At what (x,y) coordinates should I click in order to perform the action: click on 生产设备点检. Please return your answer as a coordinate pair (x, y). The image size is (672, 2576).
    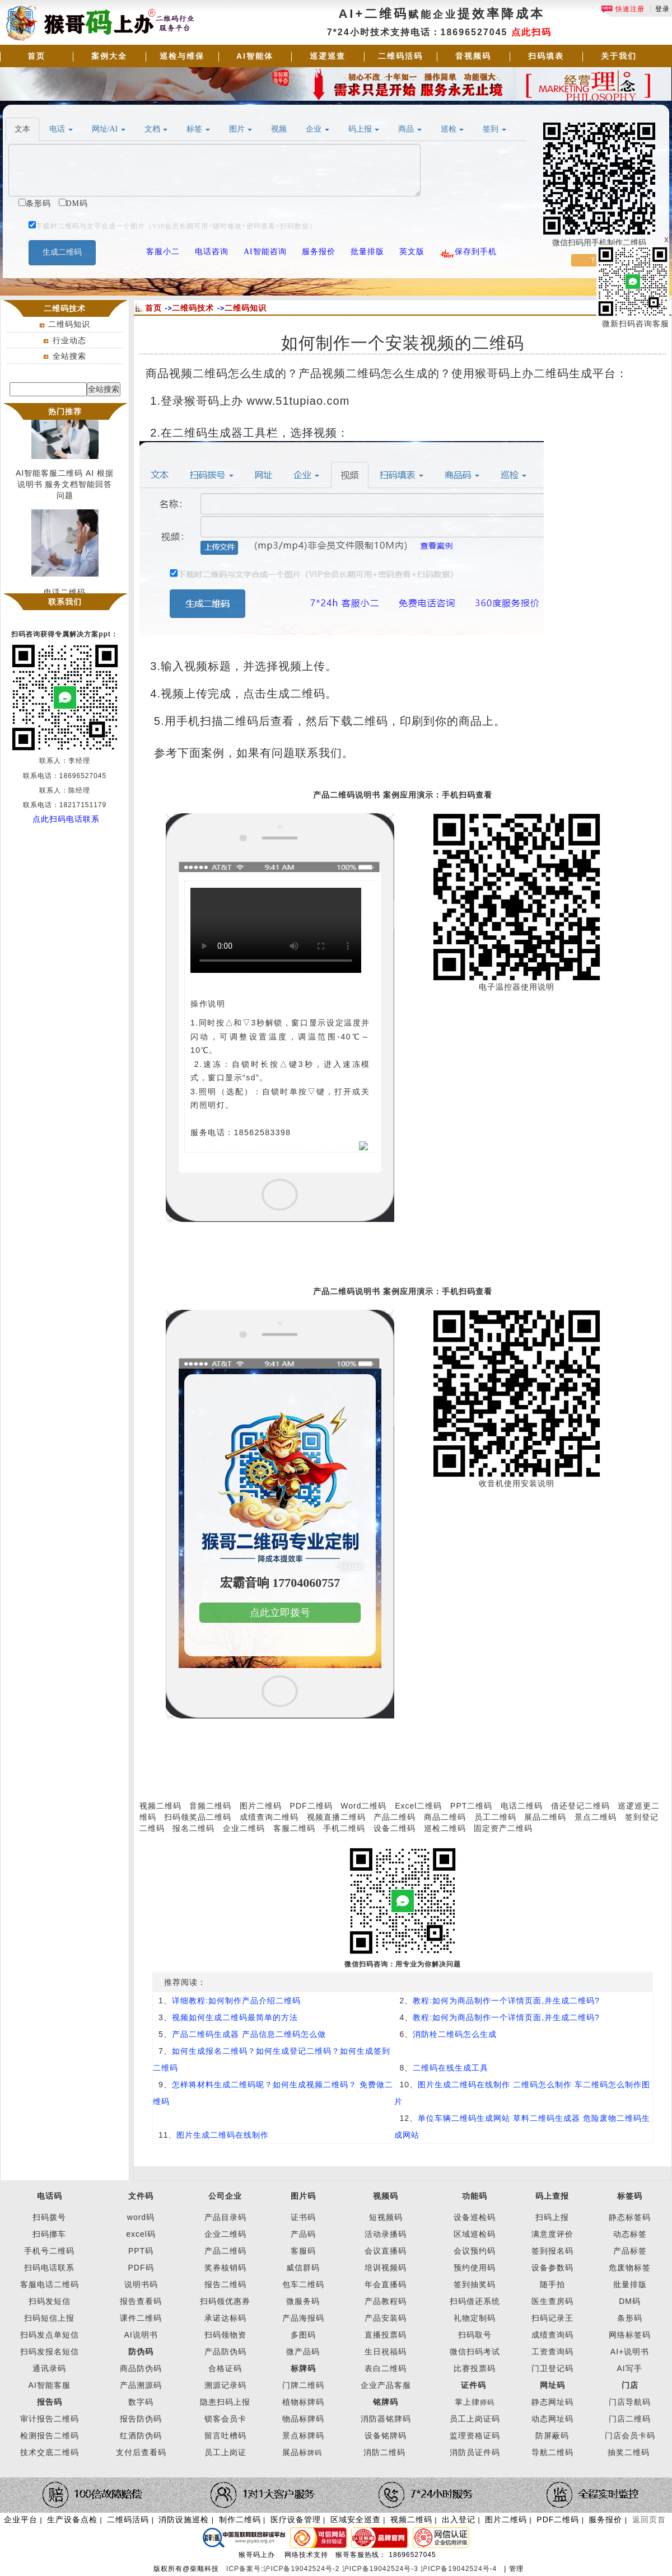
    Looking at the image, I should click on (72, 2519).